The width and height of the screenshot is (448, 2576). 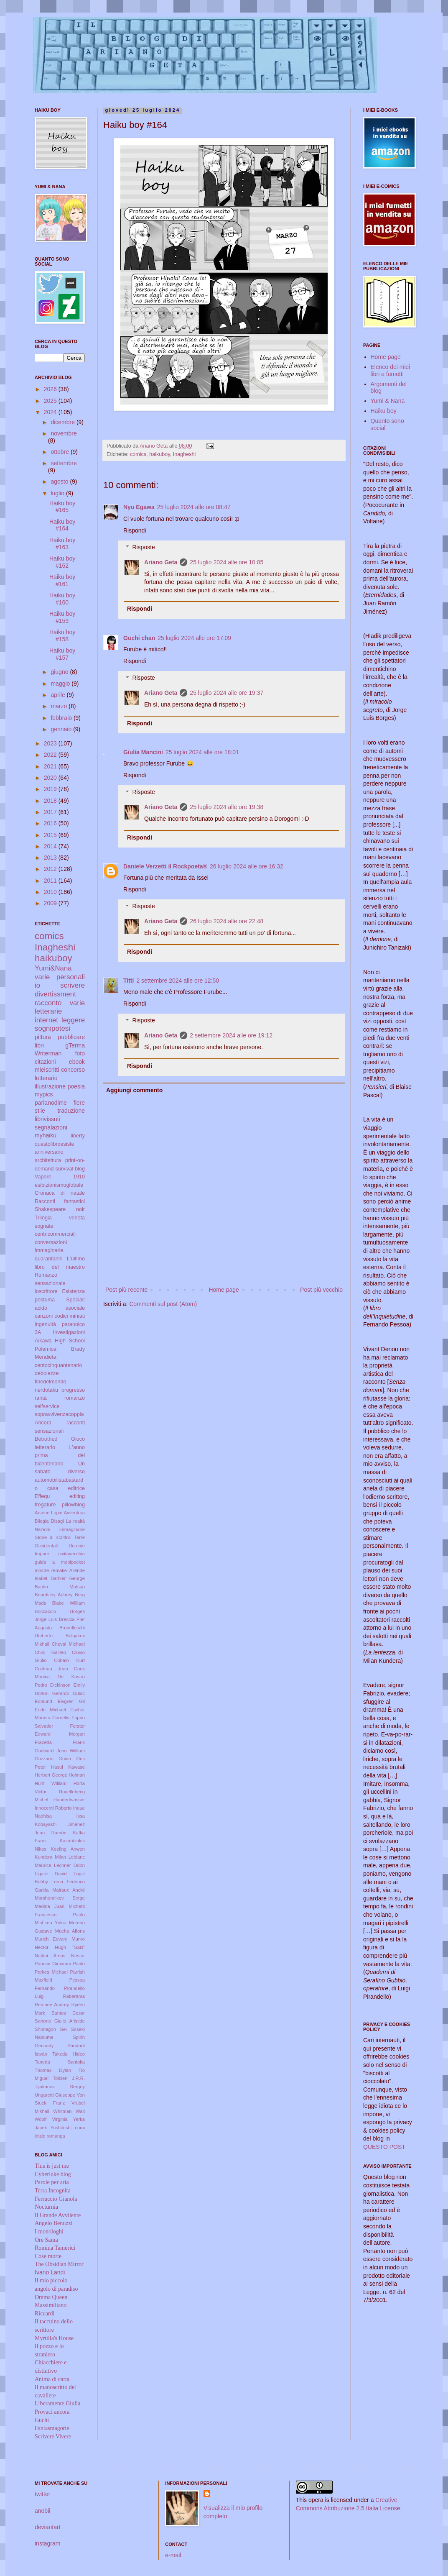 What do you see at coordinates (37, 985) in the screenshot?
I see `io` at bounding box center [37, 985].